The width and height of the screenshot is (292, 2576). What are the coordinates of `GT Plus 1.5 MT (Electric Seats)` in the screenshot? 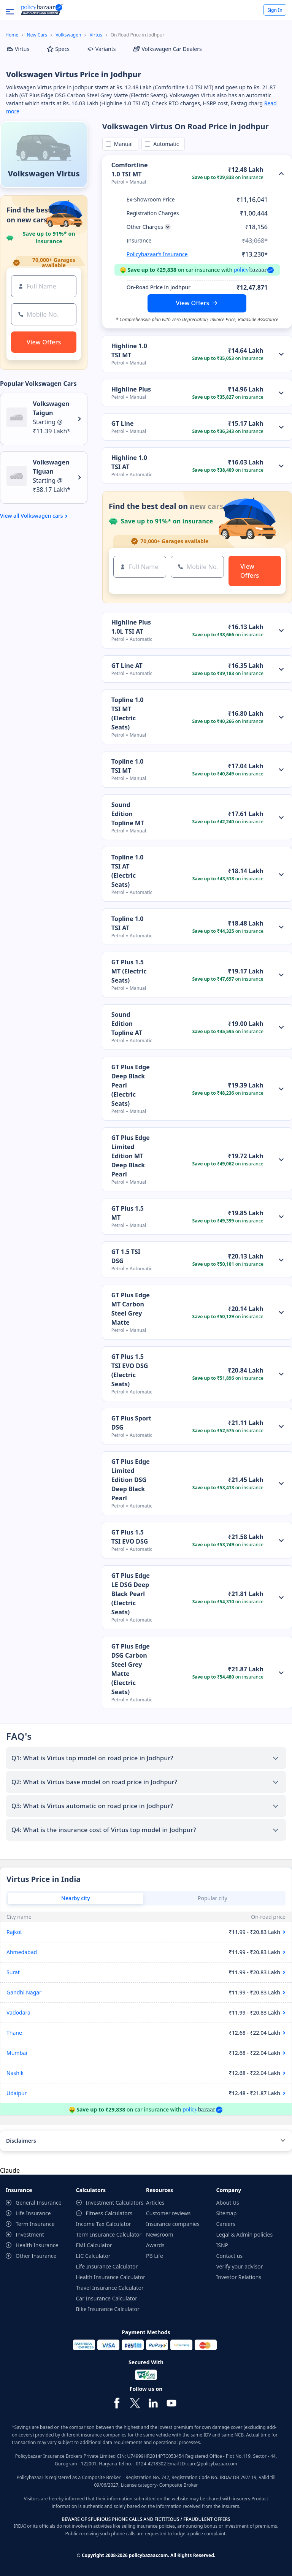 It's located at (129, 971).